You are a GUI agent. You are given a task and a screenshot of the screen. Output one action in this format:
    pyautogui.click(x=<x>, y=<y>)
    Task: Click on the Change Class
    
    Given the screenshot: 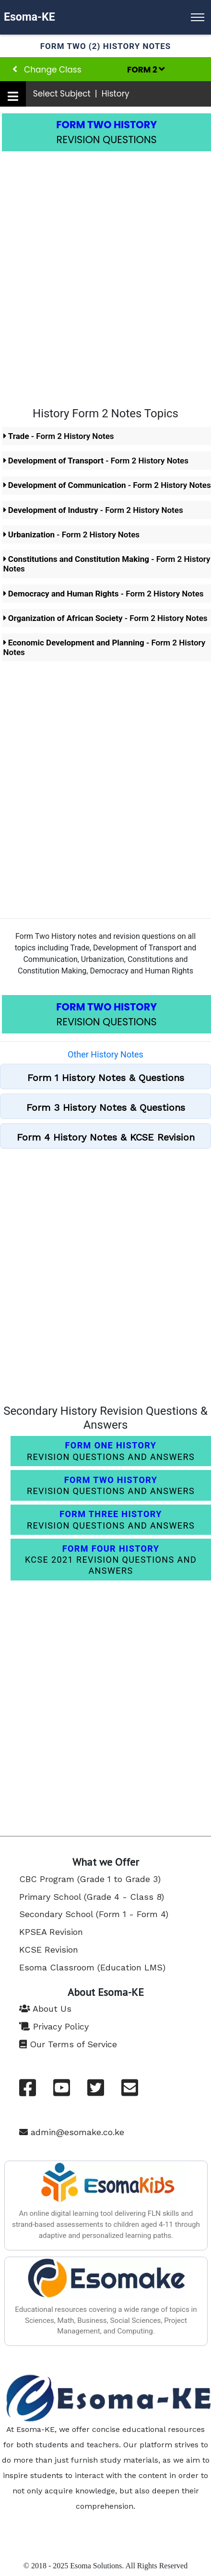 What is the action you would take?
    pyautogui.click(x=46, y=69)
    